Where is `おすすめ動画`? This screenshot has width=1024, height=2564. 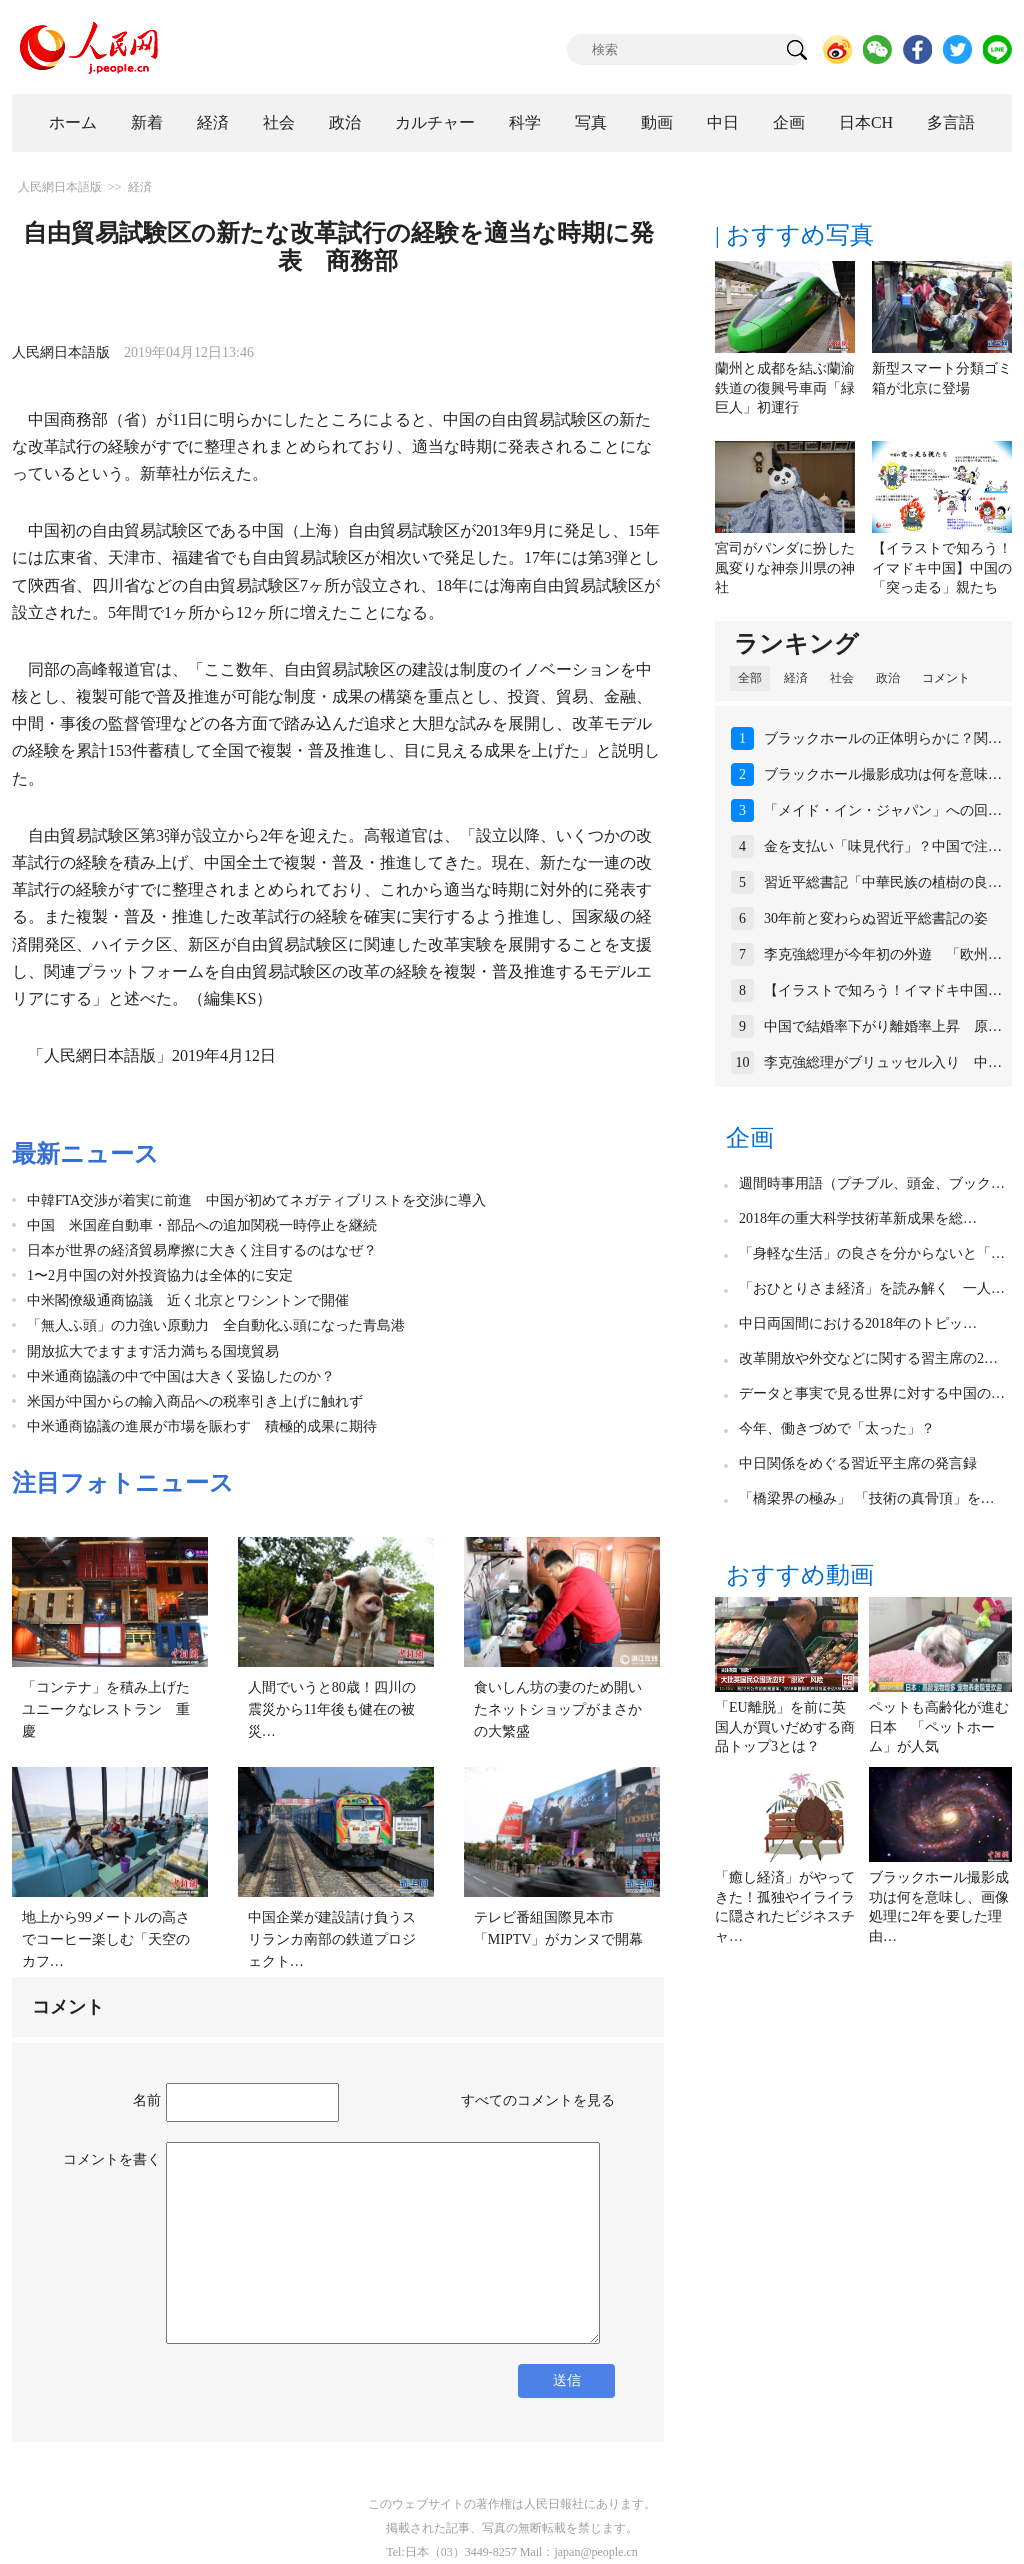 おすすめ動画 is located at coordinates (800, 1575).